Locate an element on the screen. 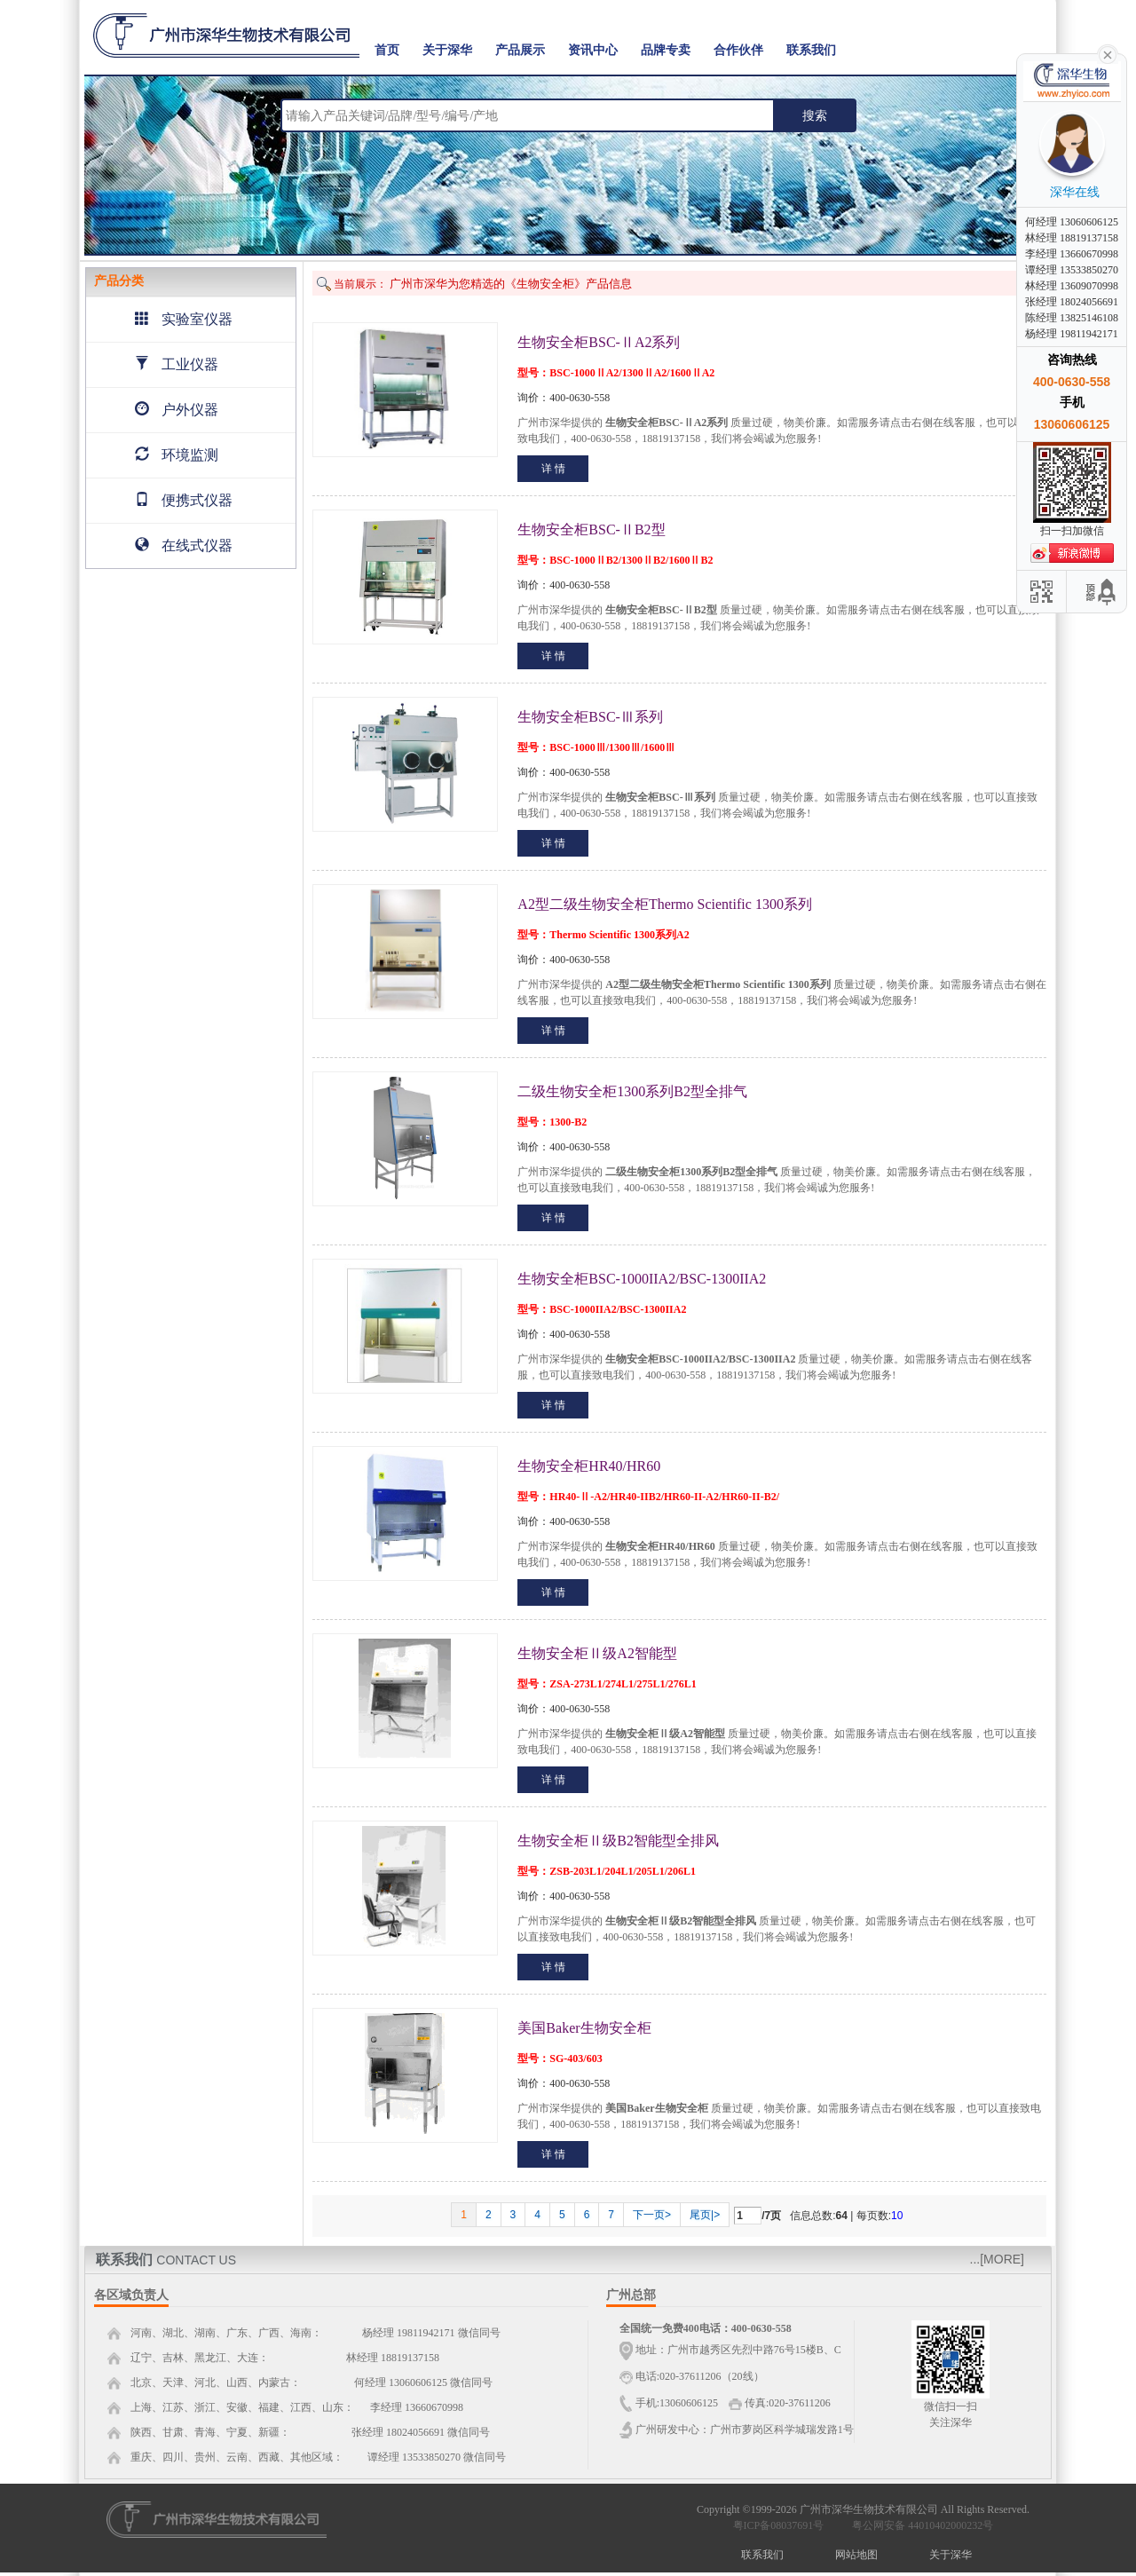 The image size is (1136, 2576). 粤ICP备08037691号 is located at coordinates (778, 2525).